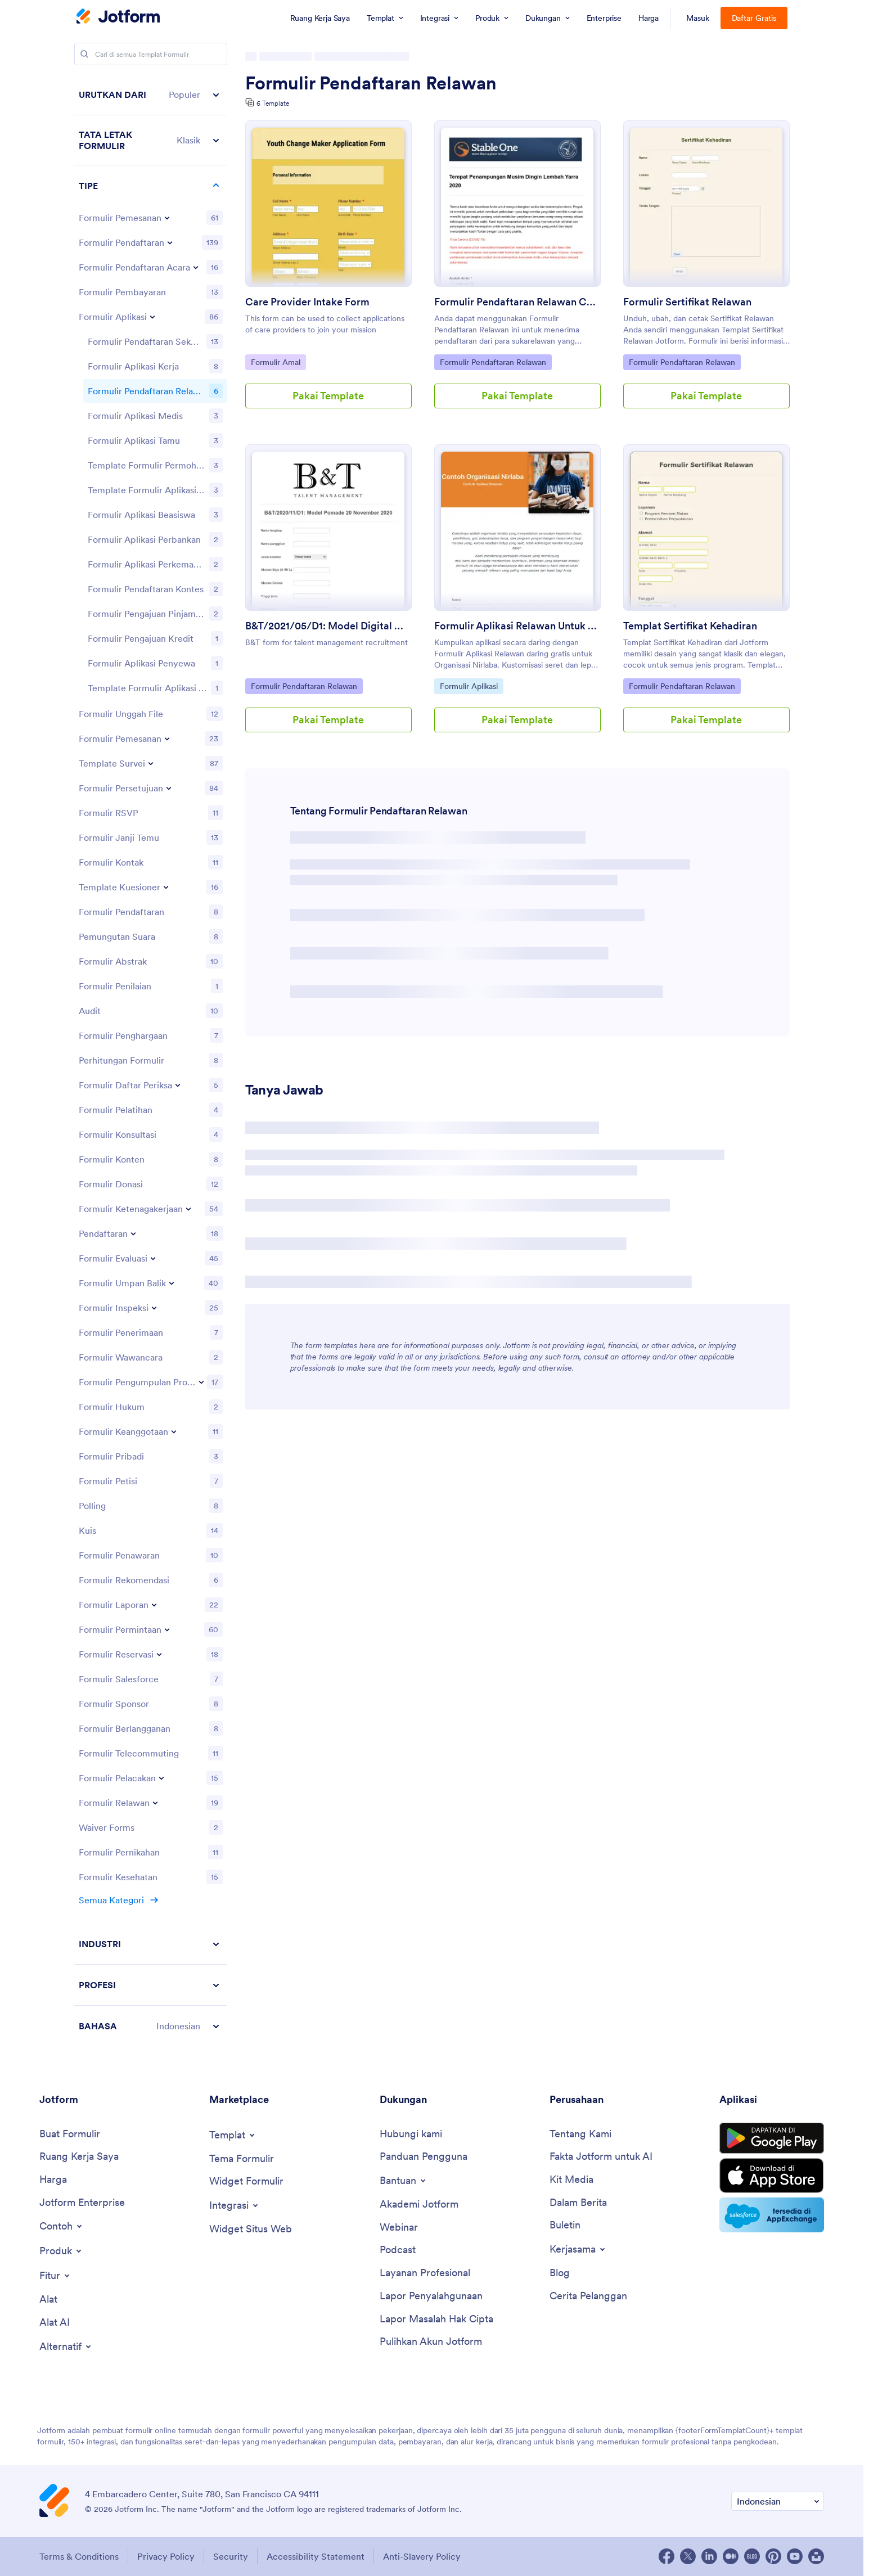  What do you see at coordinates (84, 54) in the screenshot?
I see `[Search]` at bounding box center [84, 54].